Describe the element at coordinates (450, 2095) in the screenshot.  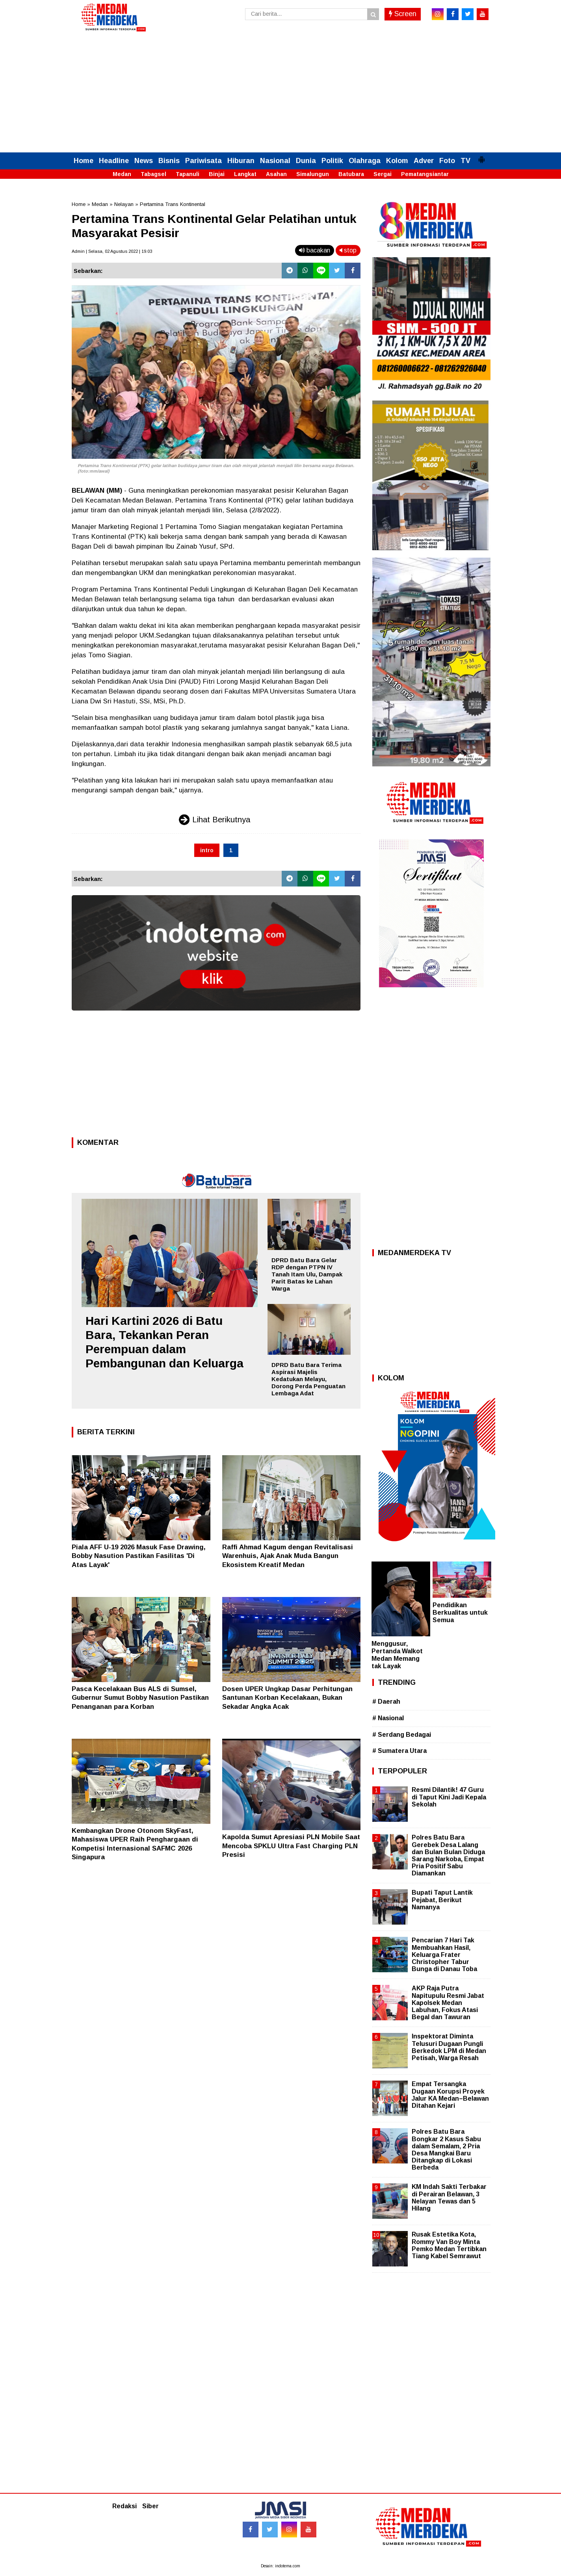
I see `Empat Tersangka Dugaan Korupsi Proyek Jalur KA Medan–Belawan Ditahan Kejari` at that location.